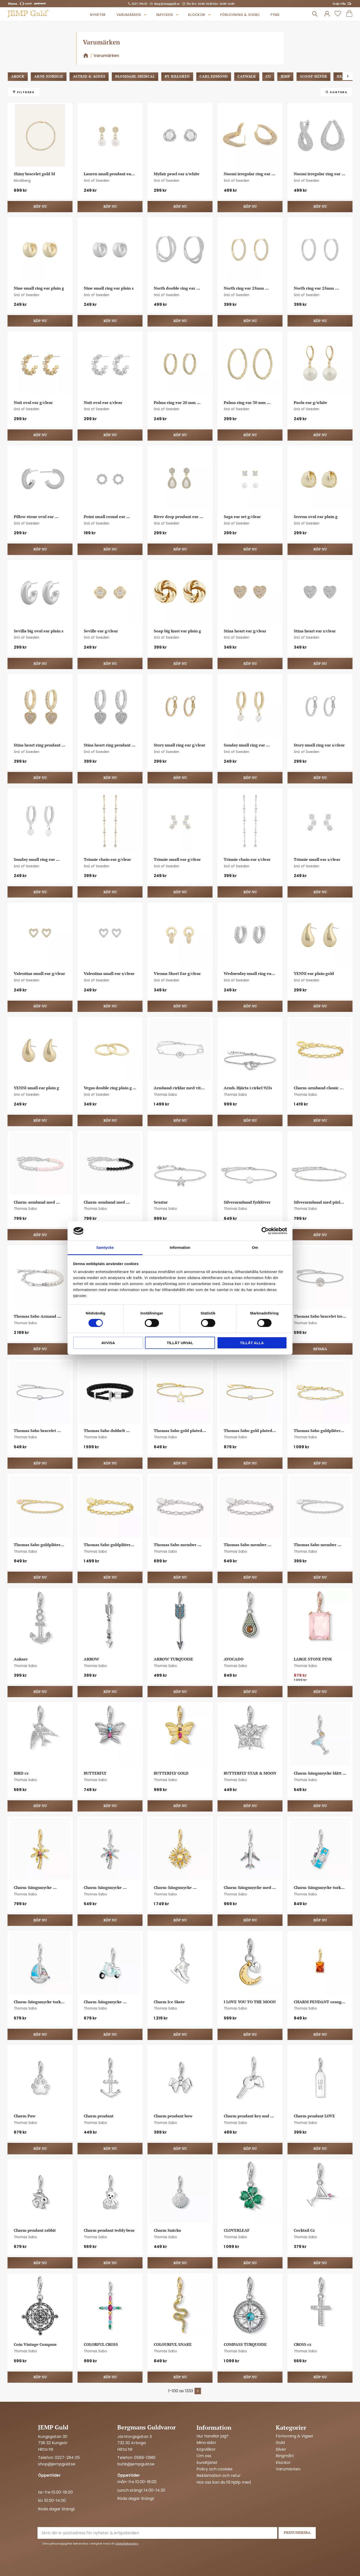 Image resolution: width=360 pixels, height=2576 pixels. What do you see at coordinates (180, 1247) in the screenshot?
I see `Information [tab]` at bounding box center [180, 1247].